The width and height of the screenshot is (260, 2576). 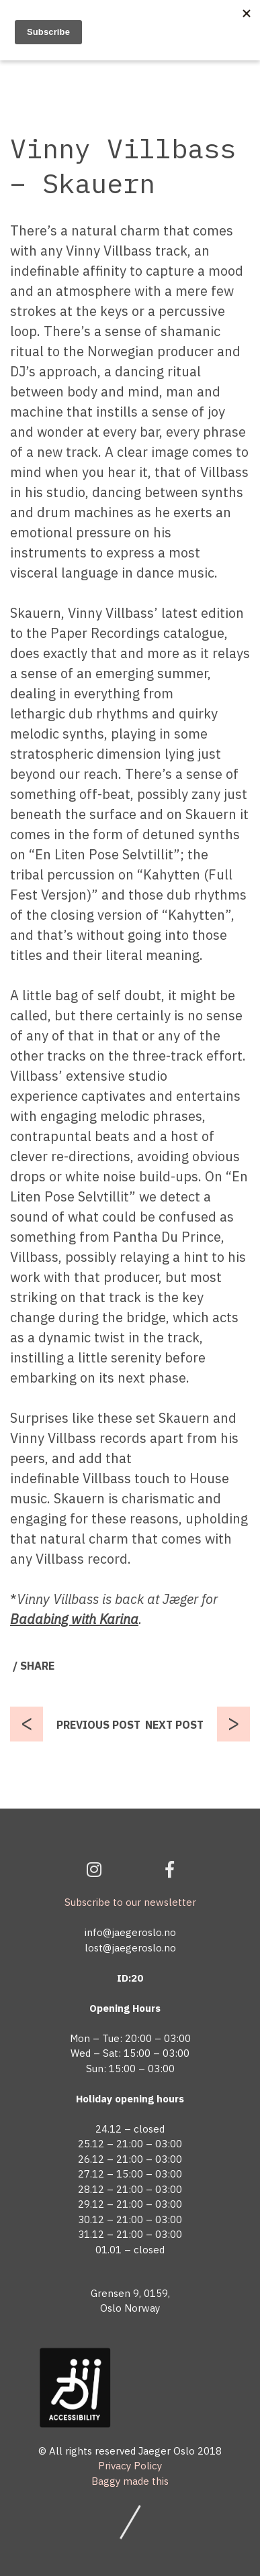 What do you see at coordinates (130, 1902) in the screenshot?
I see `Subscribe to our newsletter` at bounding box center [130, 1902].